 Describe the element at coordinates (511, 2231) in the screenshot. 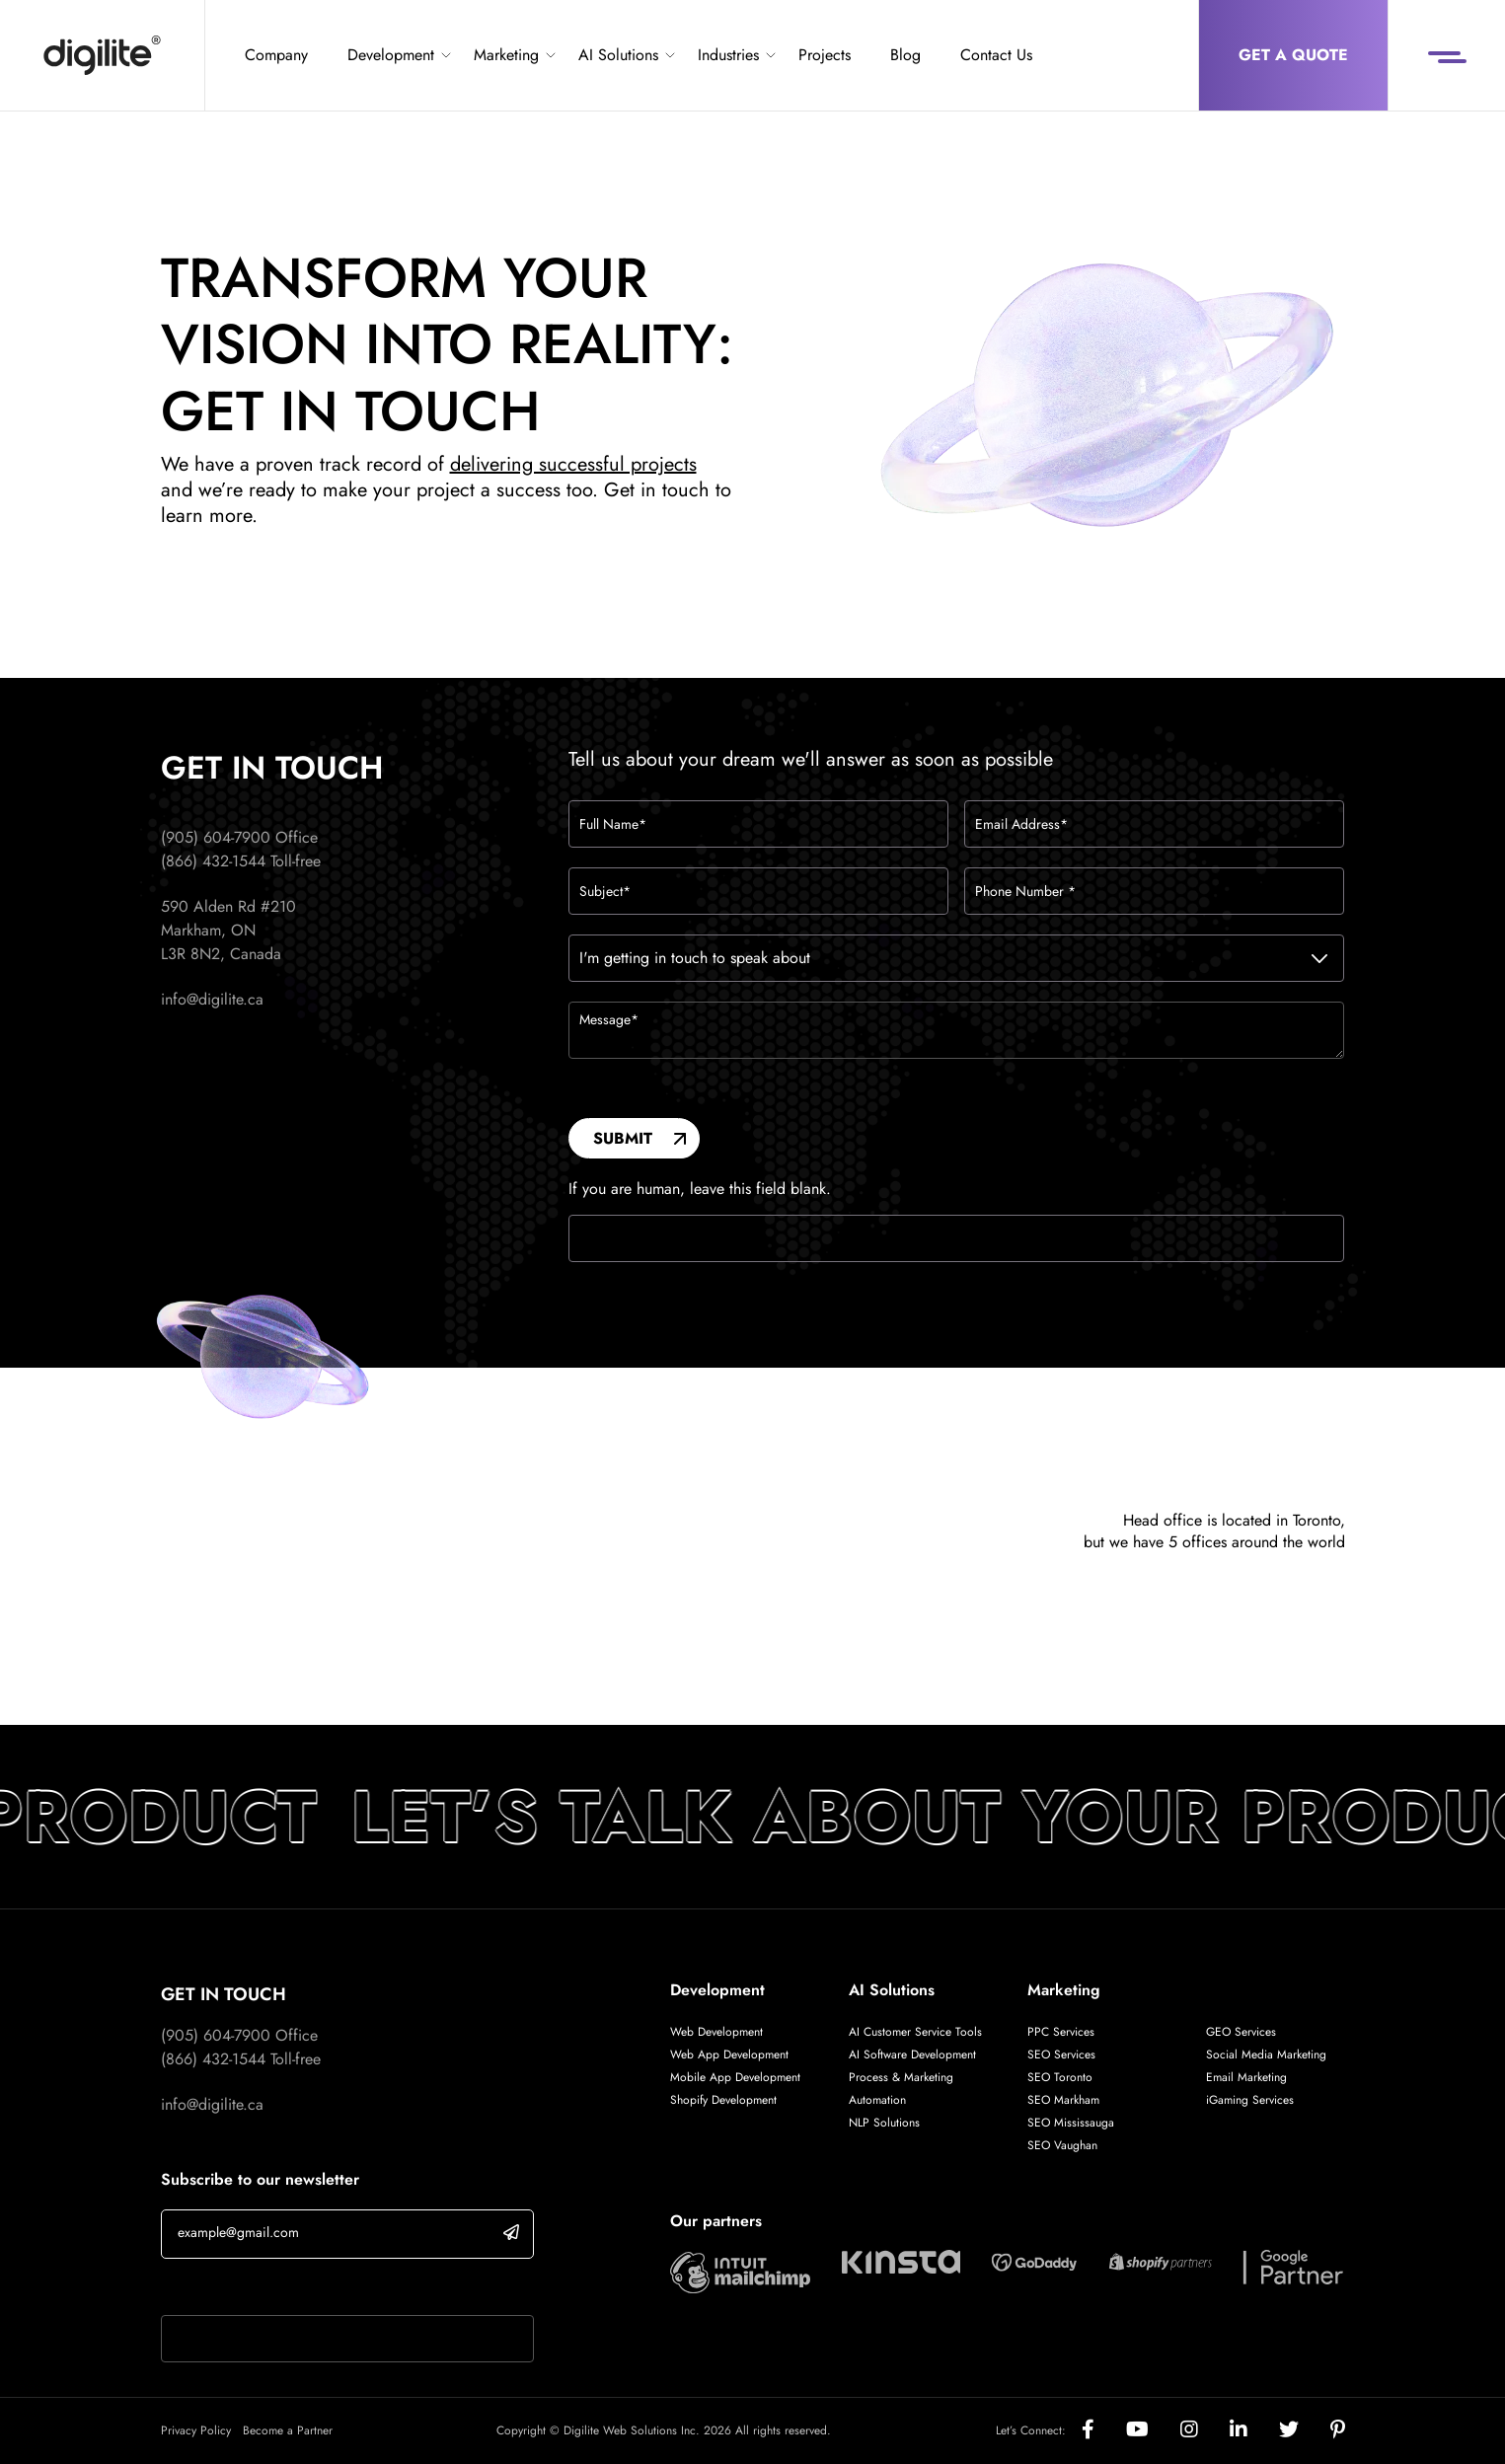

I see `[submit]` at that location.